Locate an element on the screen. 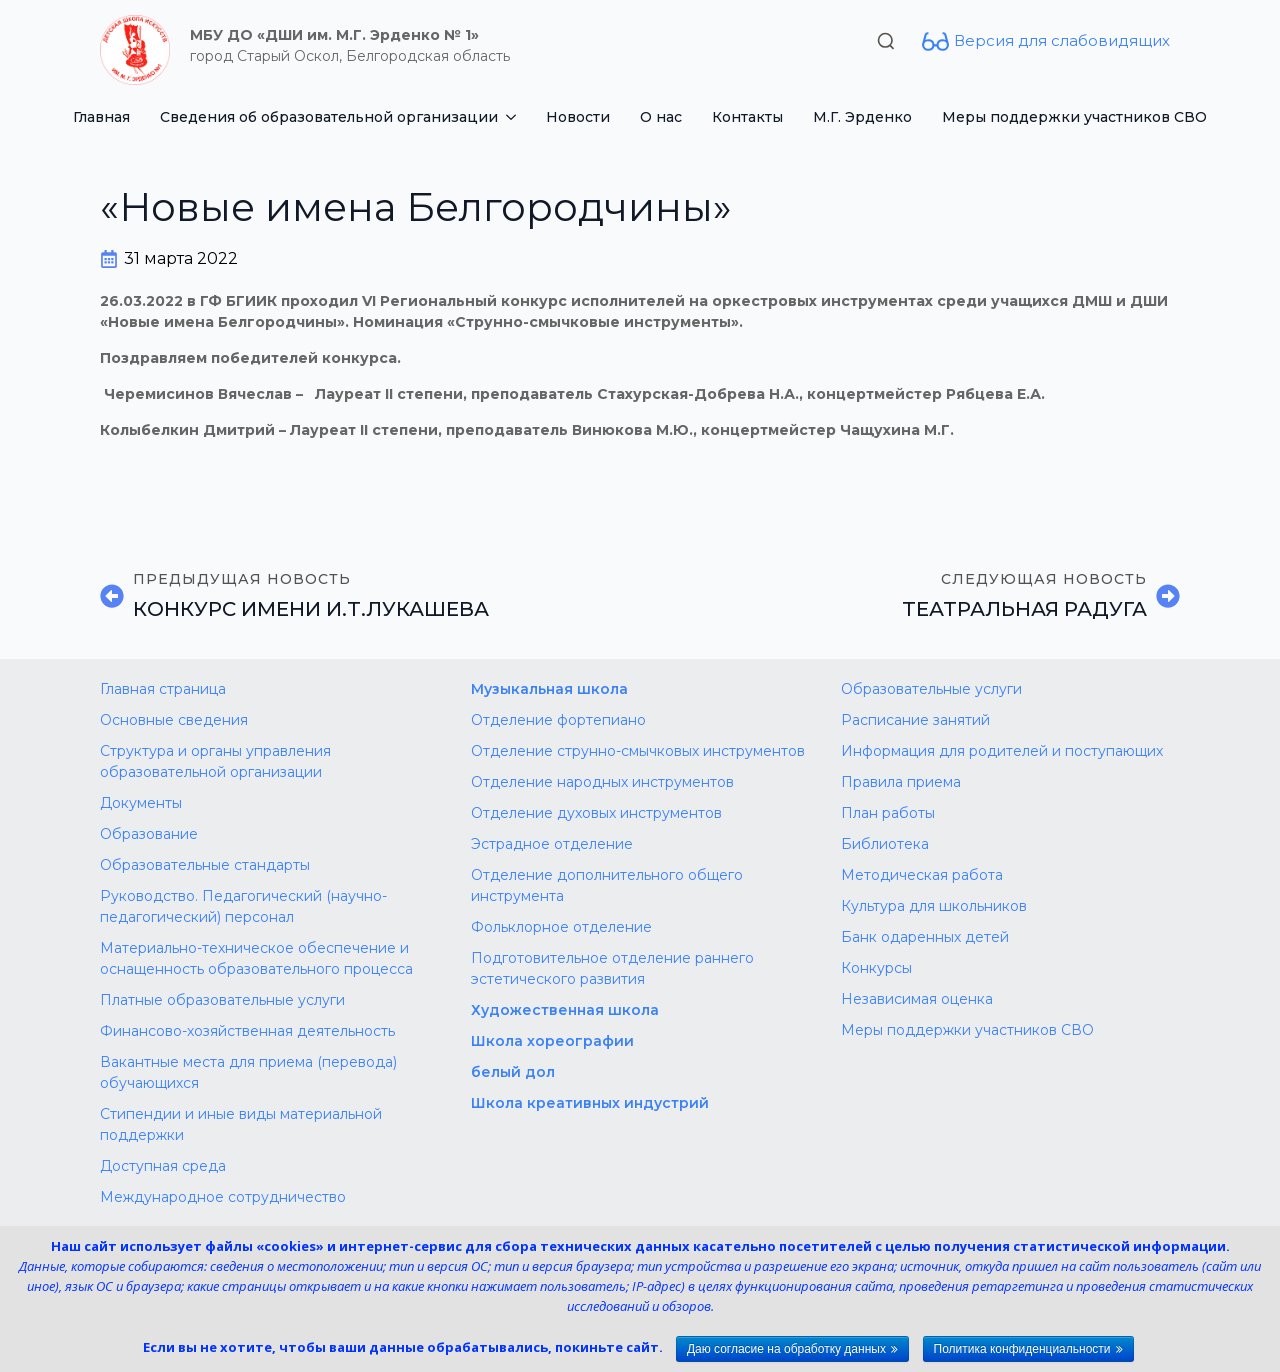  Новости is located at coordinates (578, 117).